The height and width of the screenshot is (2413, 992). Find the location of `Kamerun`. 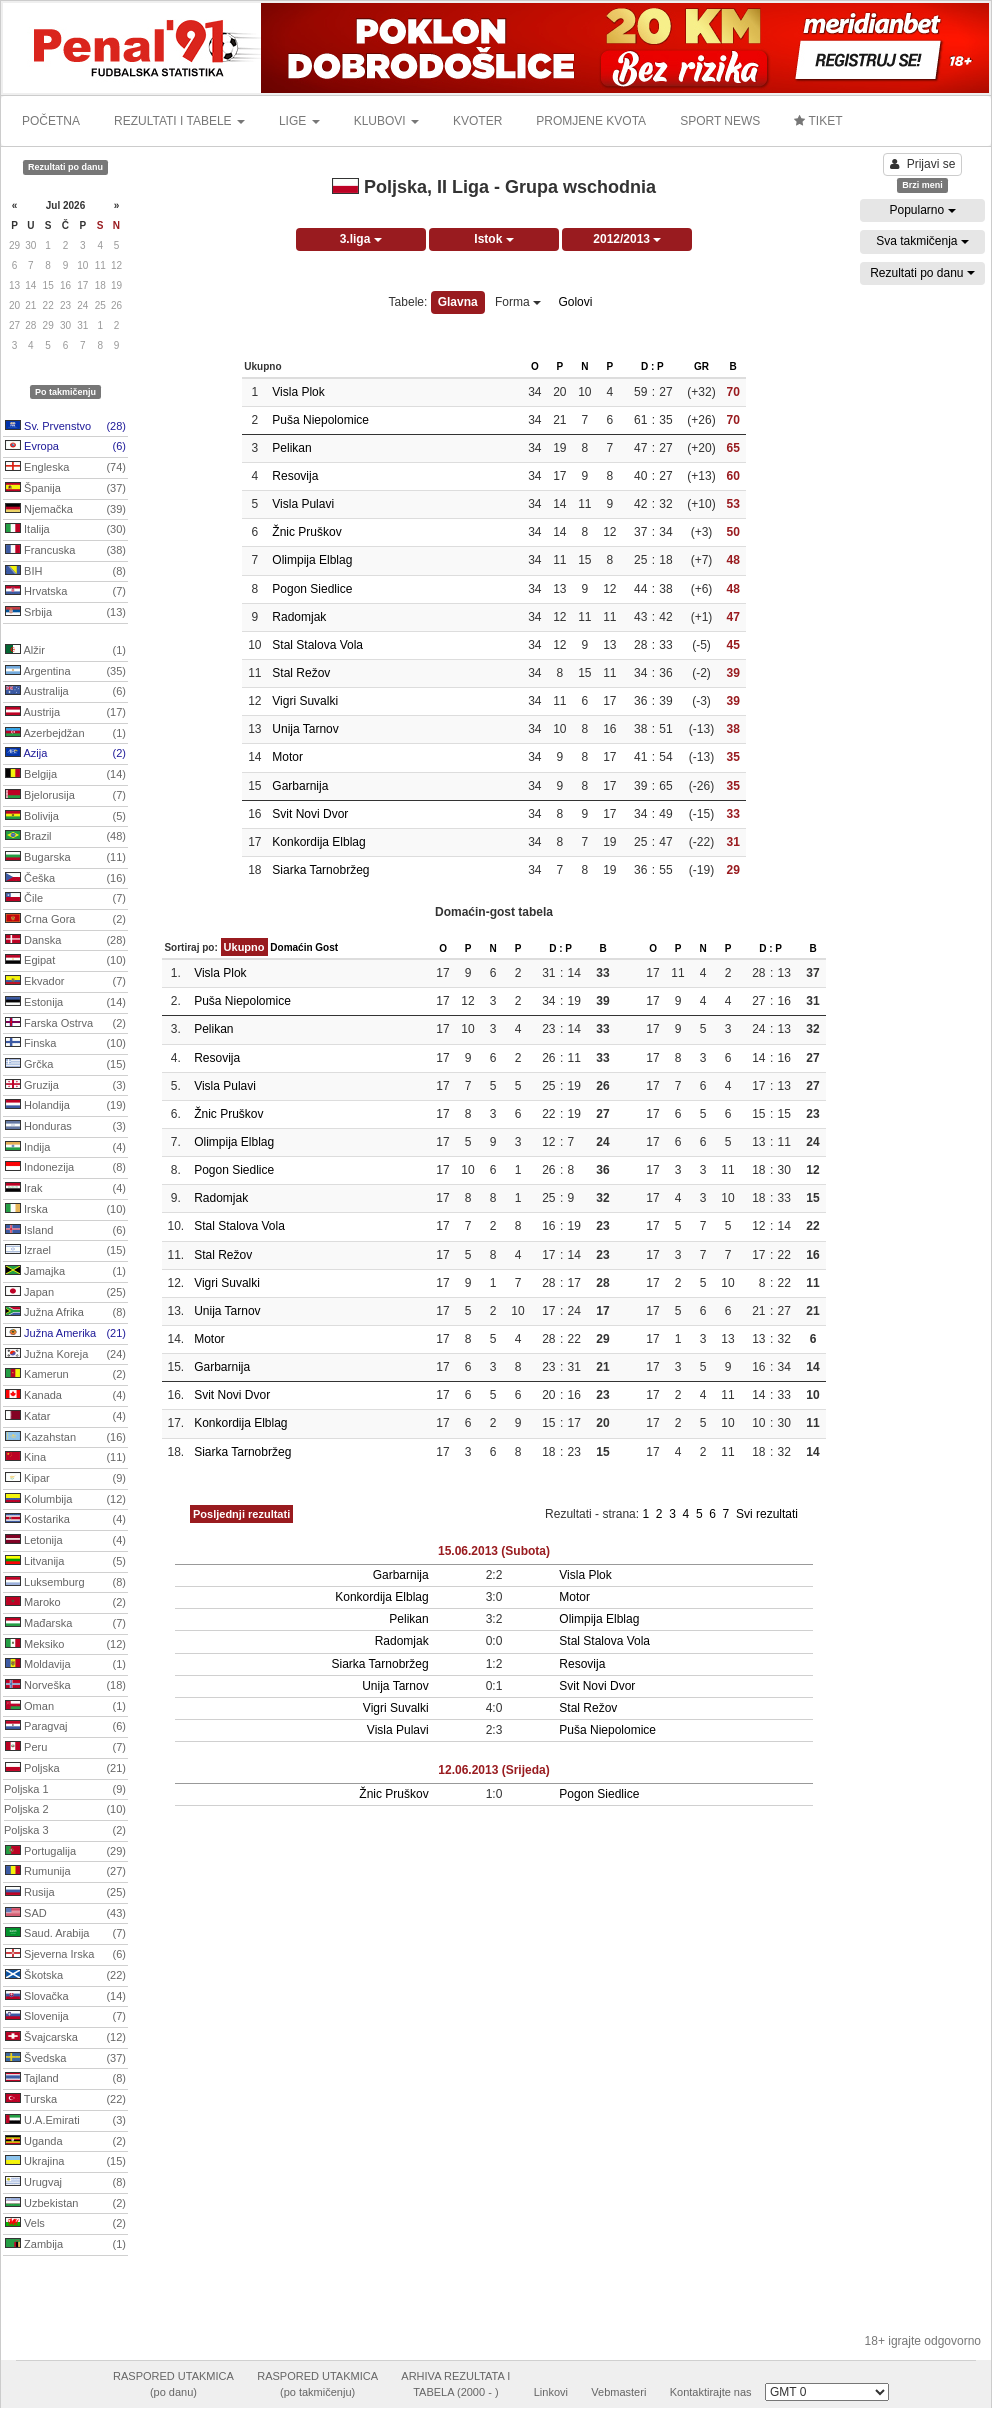

Kamerun is located at coordinates (65, 1375).